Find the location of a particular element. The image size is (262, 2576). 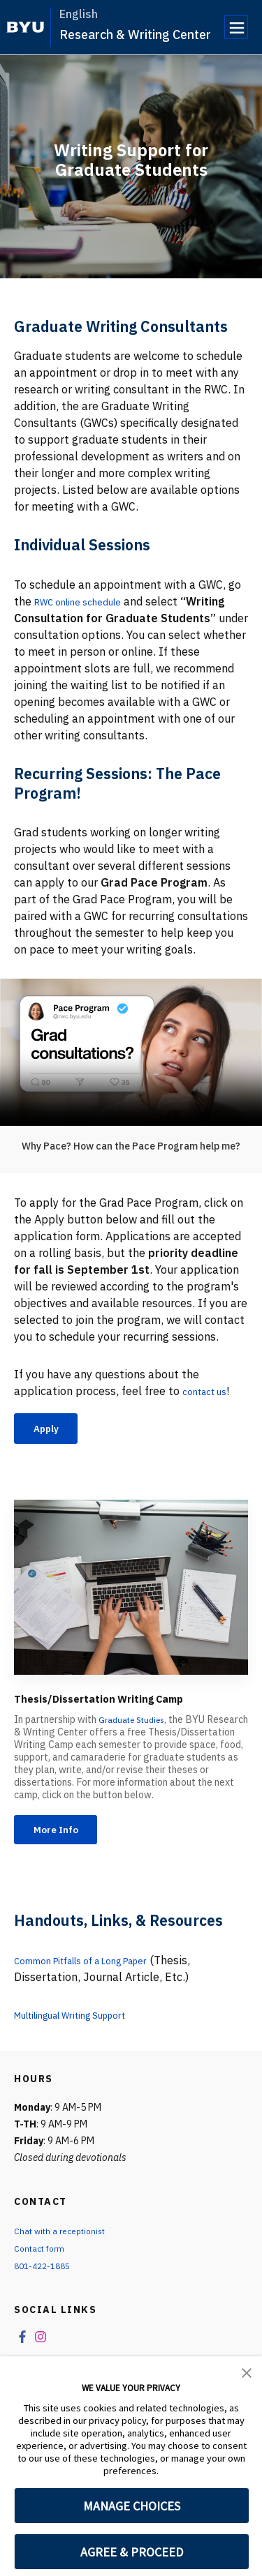

More Info [Thesis/Dissertation Writing Camp] is located at coordinates (63, 1837).